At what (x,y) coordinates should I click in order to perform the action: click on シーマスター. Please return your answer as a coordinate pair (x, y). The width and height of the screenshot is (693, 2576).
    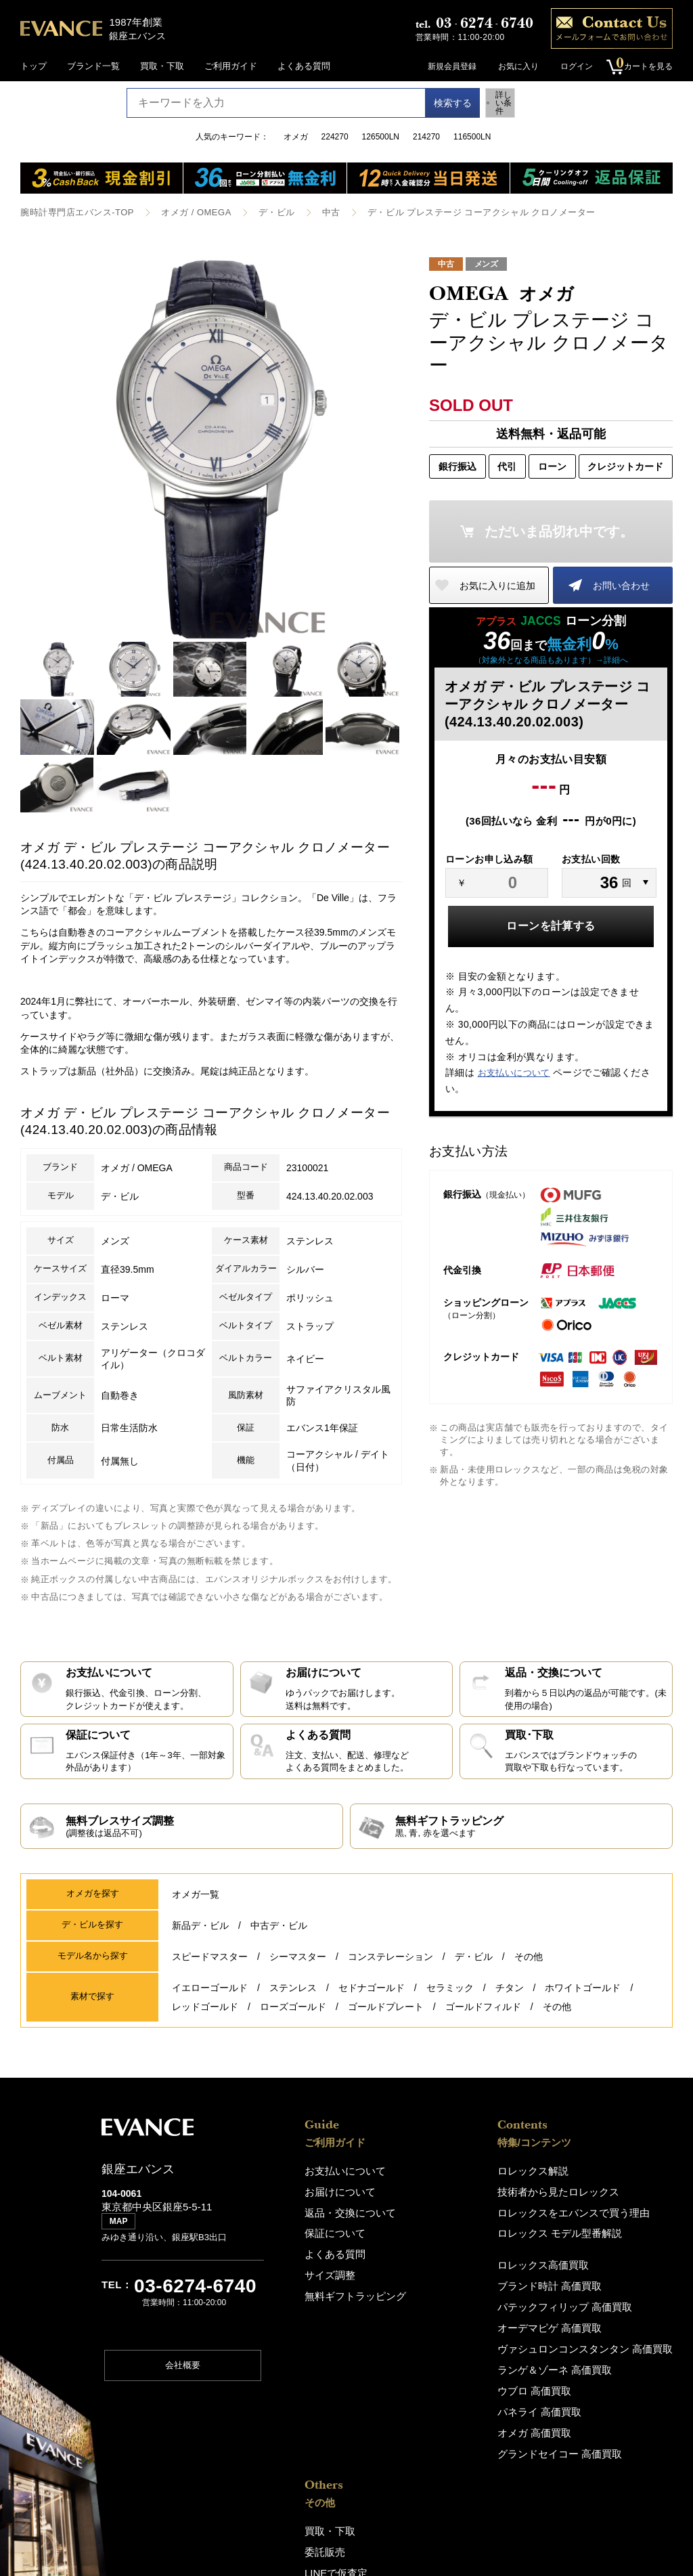
    Looking at the image, I should click on (297, 1972).